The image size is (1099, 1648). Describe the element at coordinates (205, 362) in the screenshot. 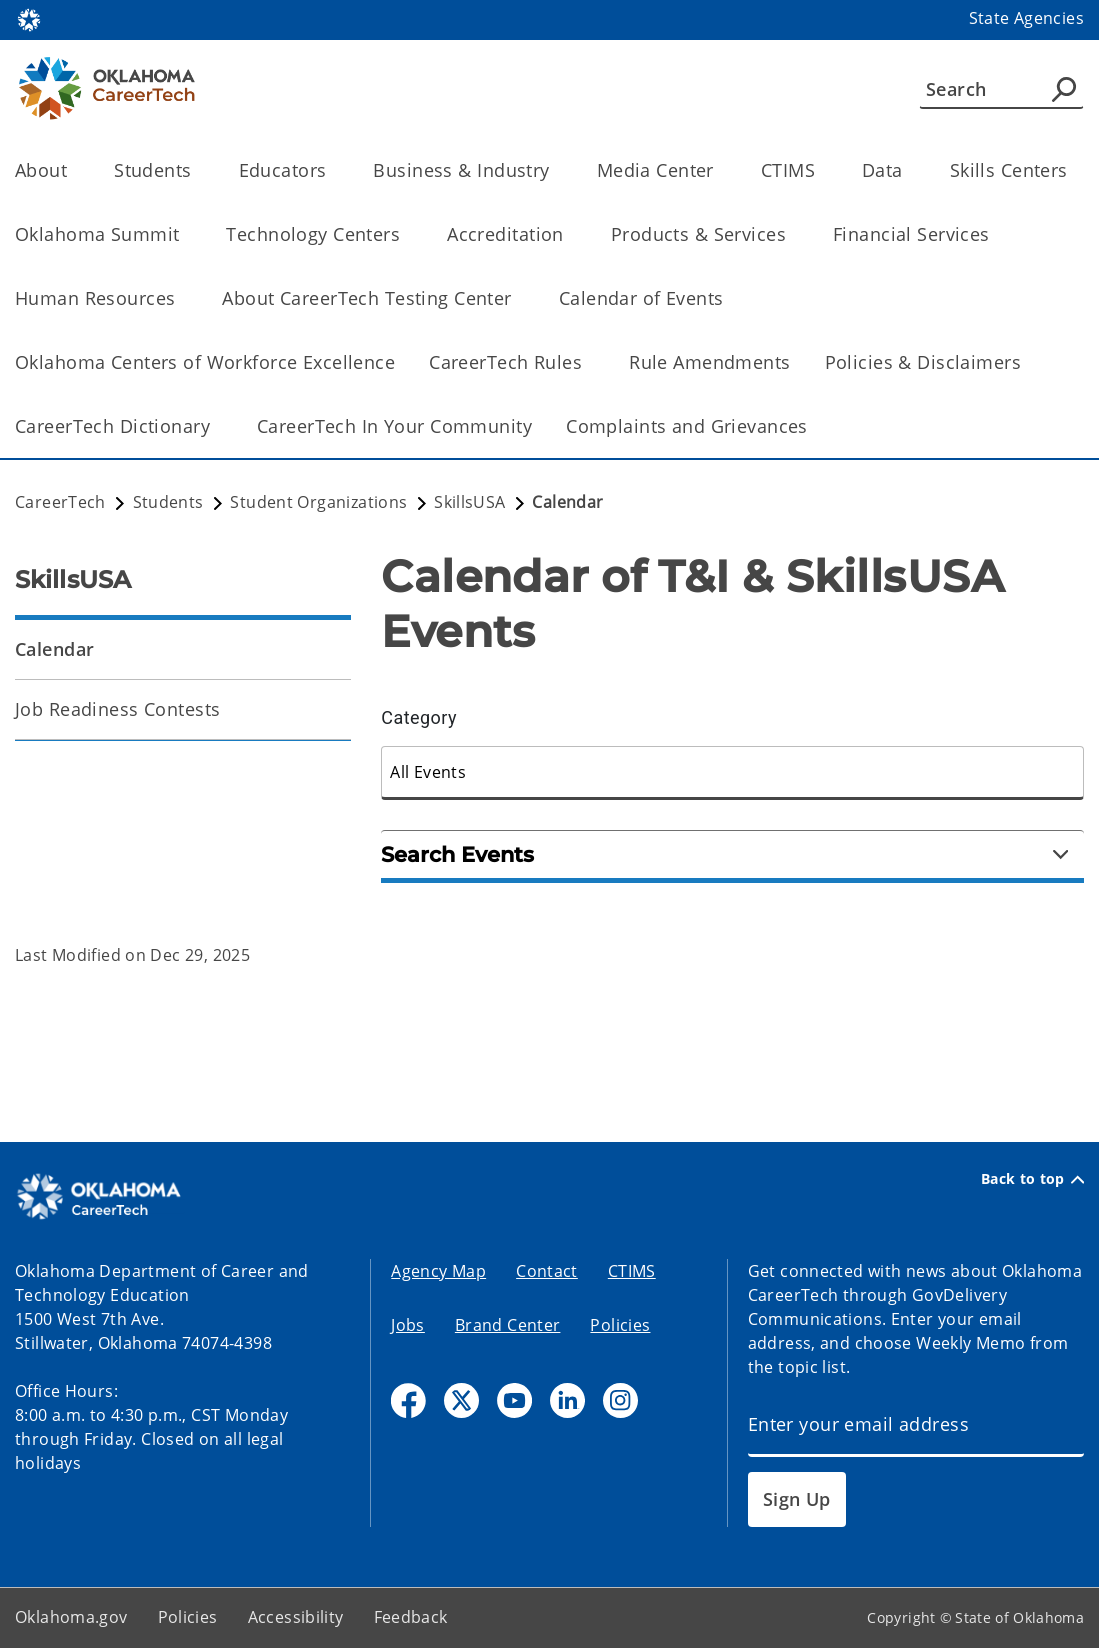

I see `Oklahoma Centers of Workforce Excellence` at that location.